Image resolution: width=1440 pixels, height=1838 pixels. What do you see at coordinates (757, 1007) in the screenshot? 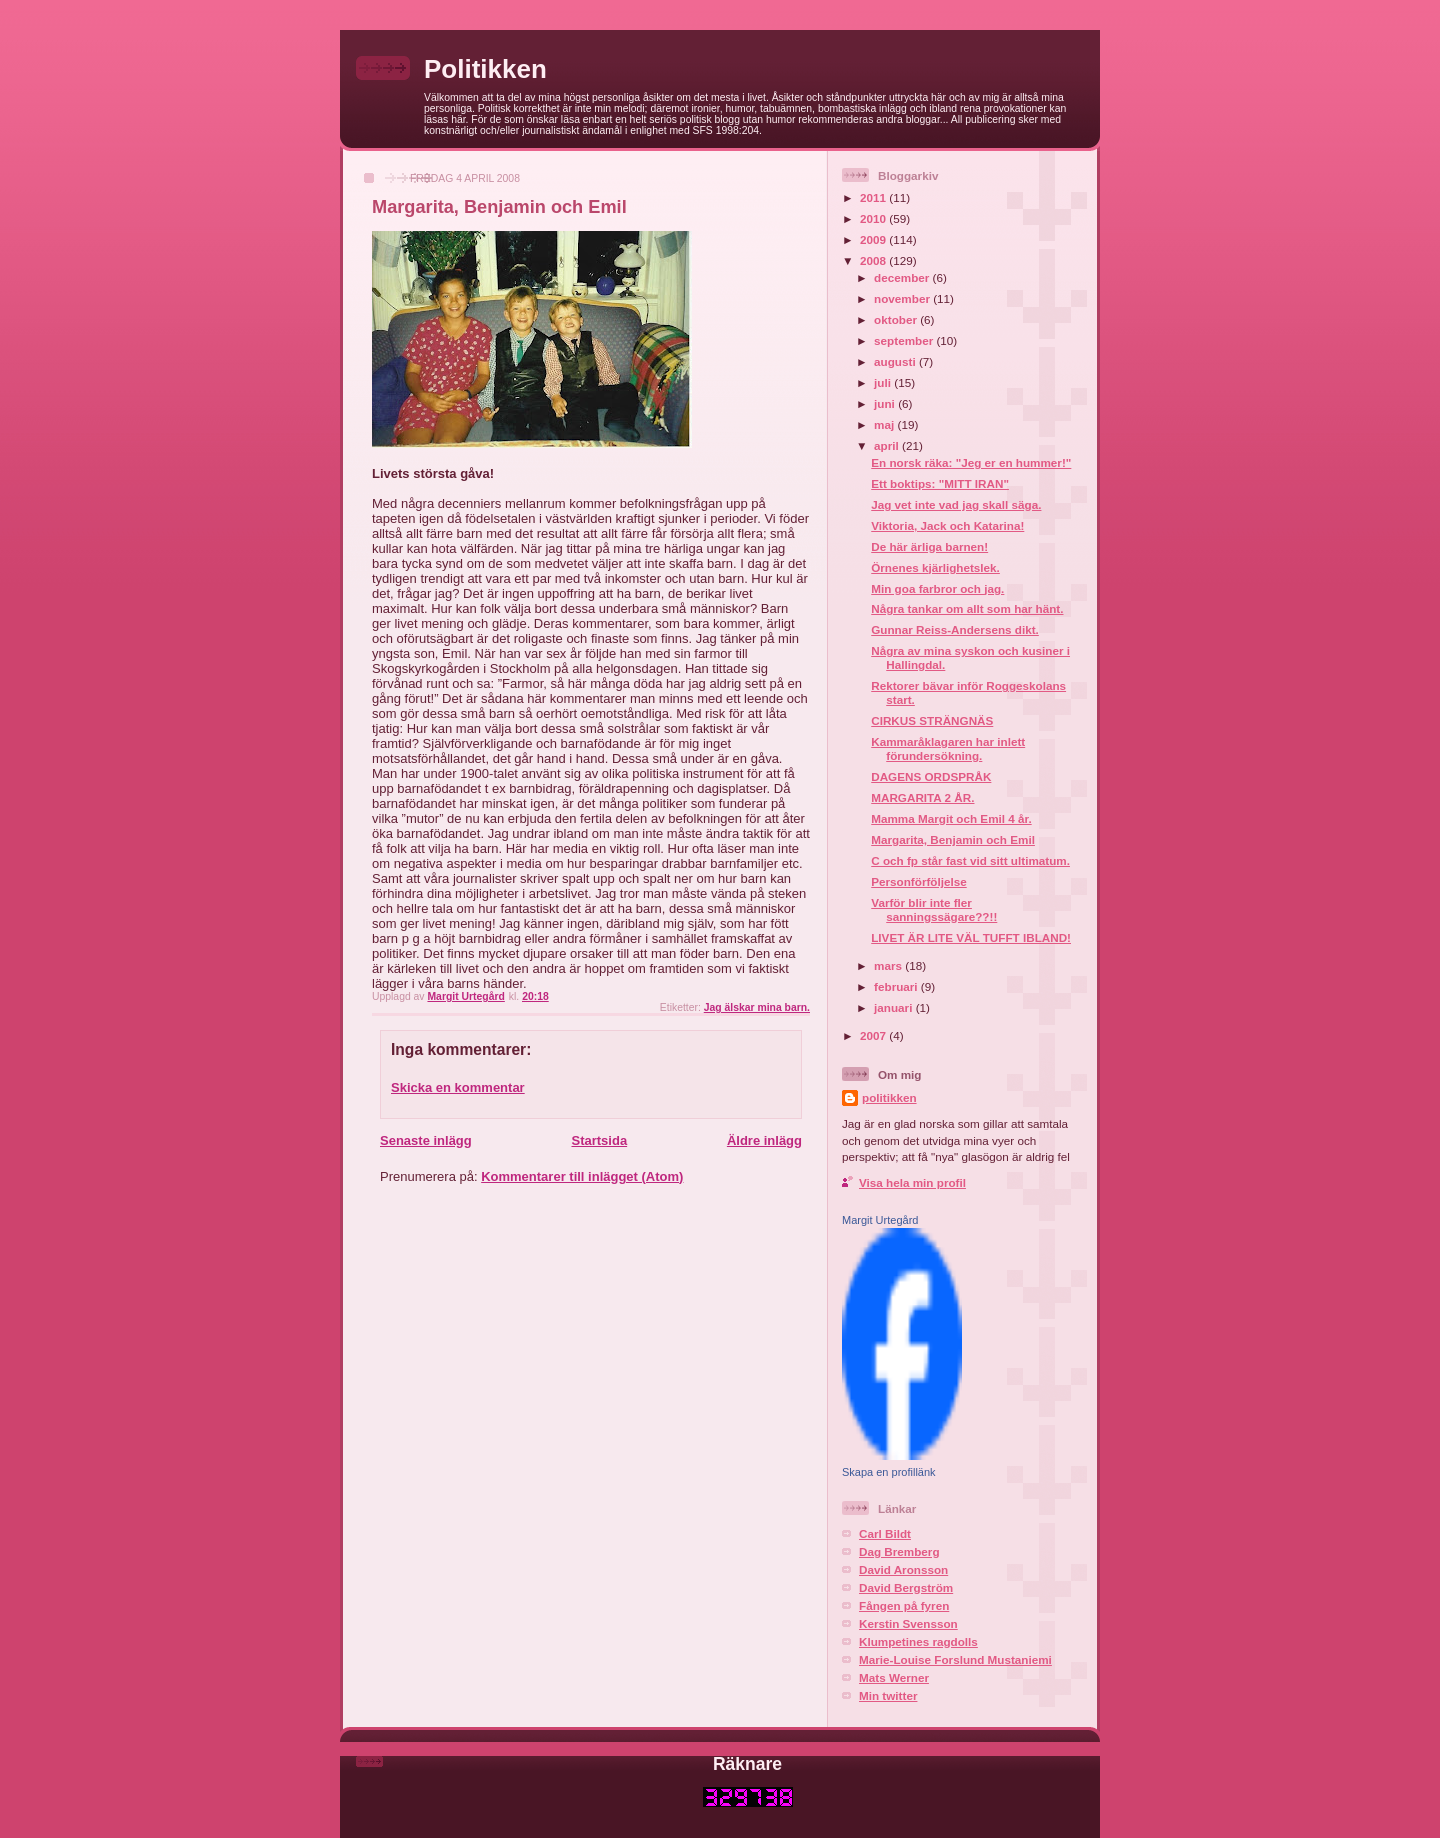
I see `Jag älskar mina barn.` at bounding box center [757, 1007].